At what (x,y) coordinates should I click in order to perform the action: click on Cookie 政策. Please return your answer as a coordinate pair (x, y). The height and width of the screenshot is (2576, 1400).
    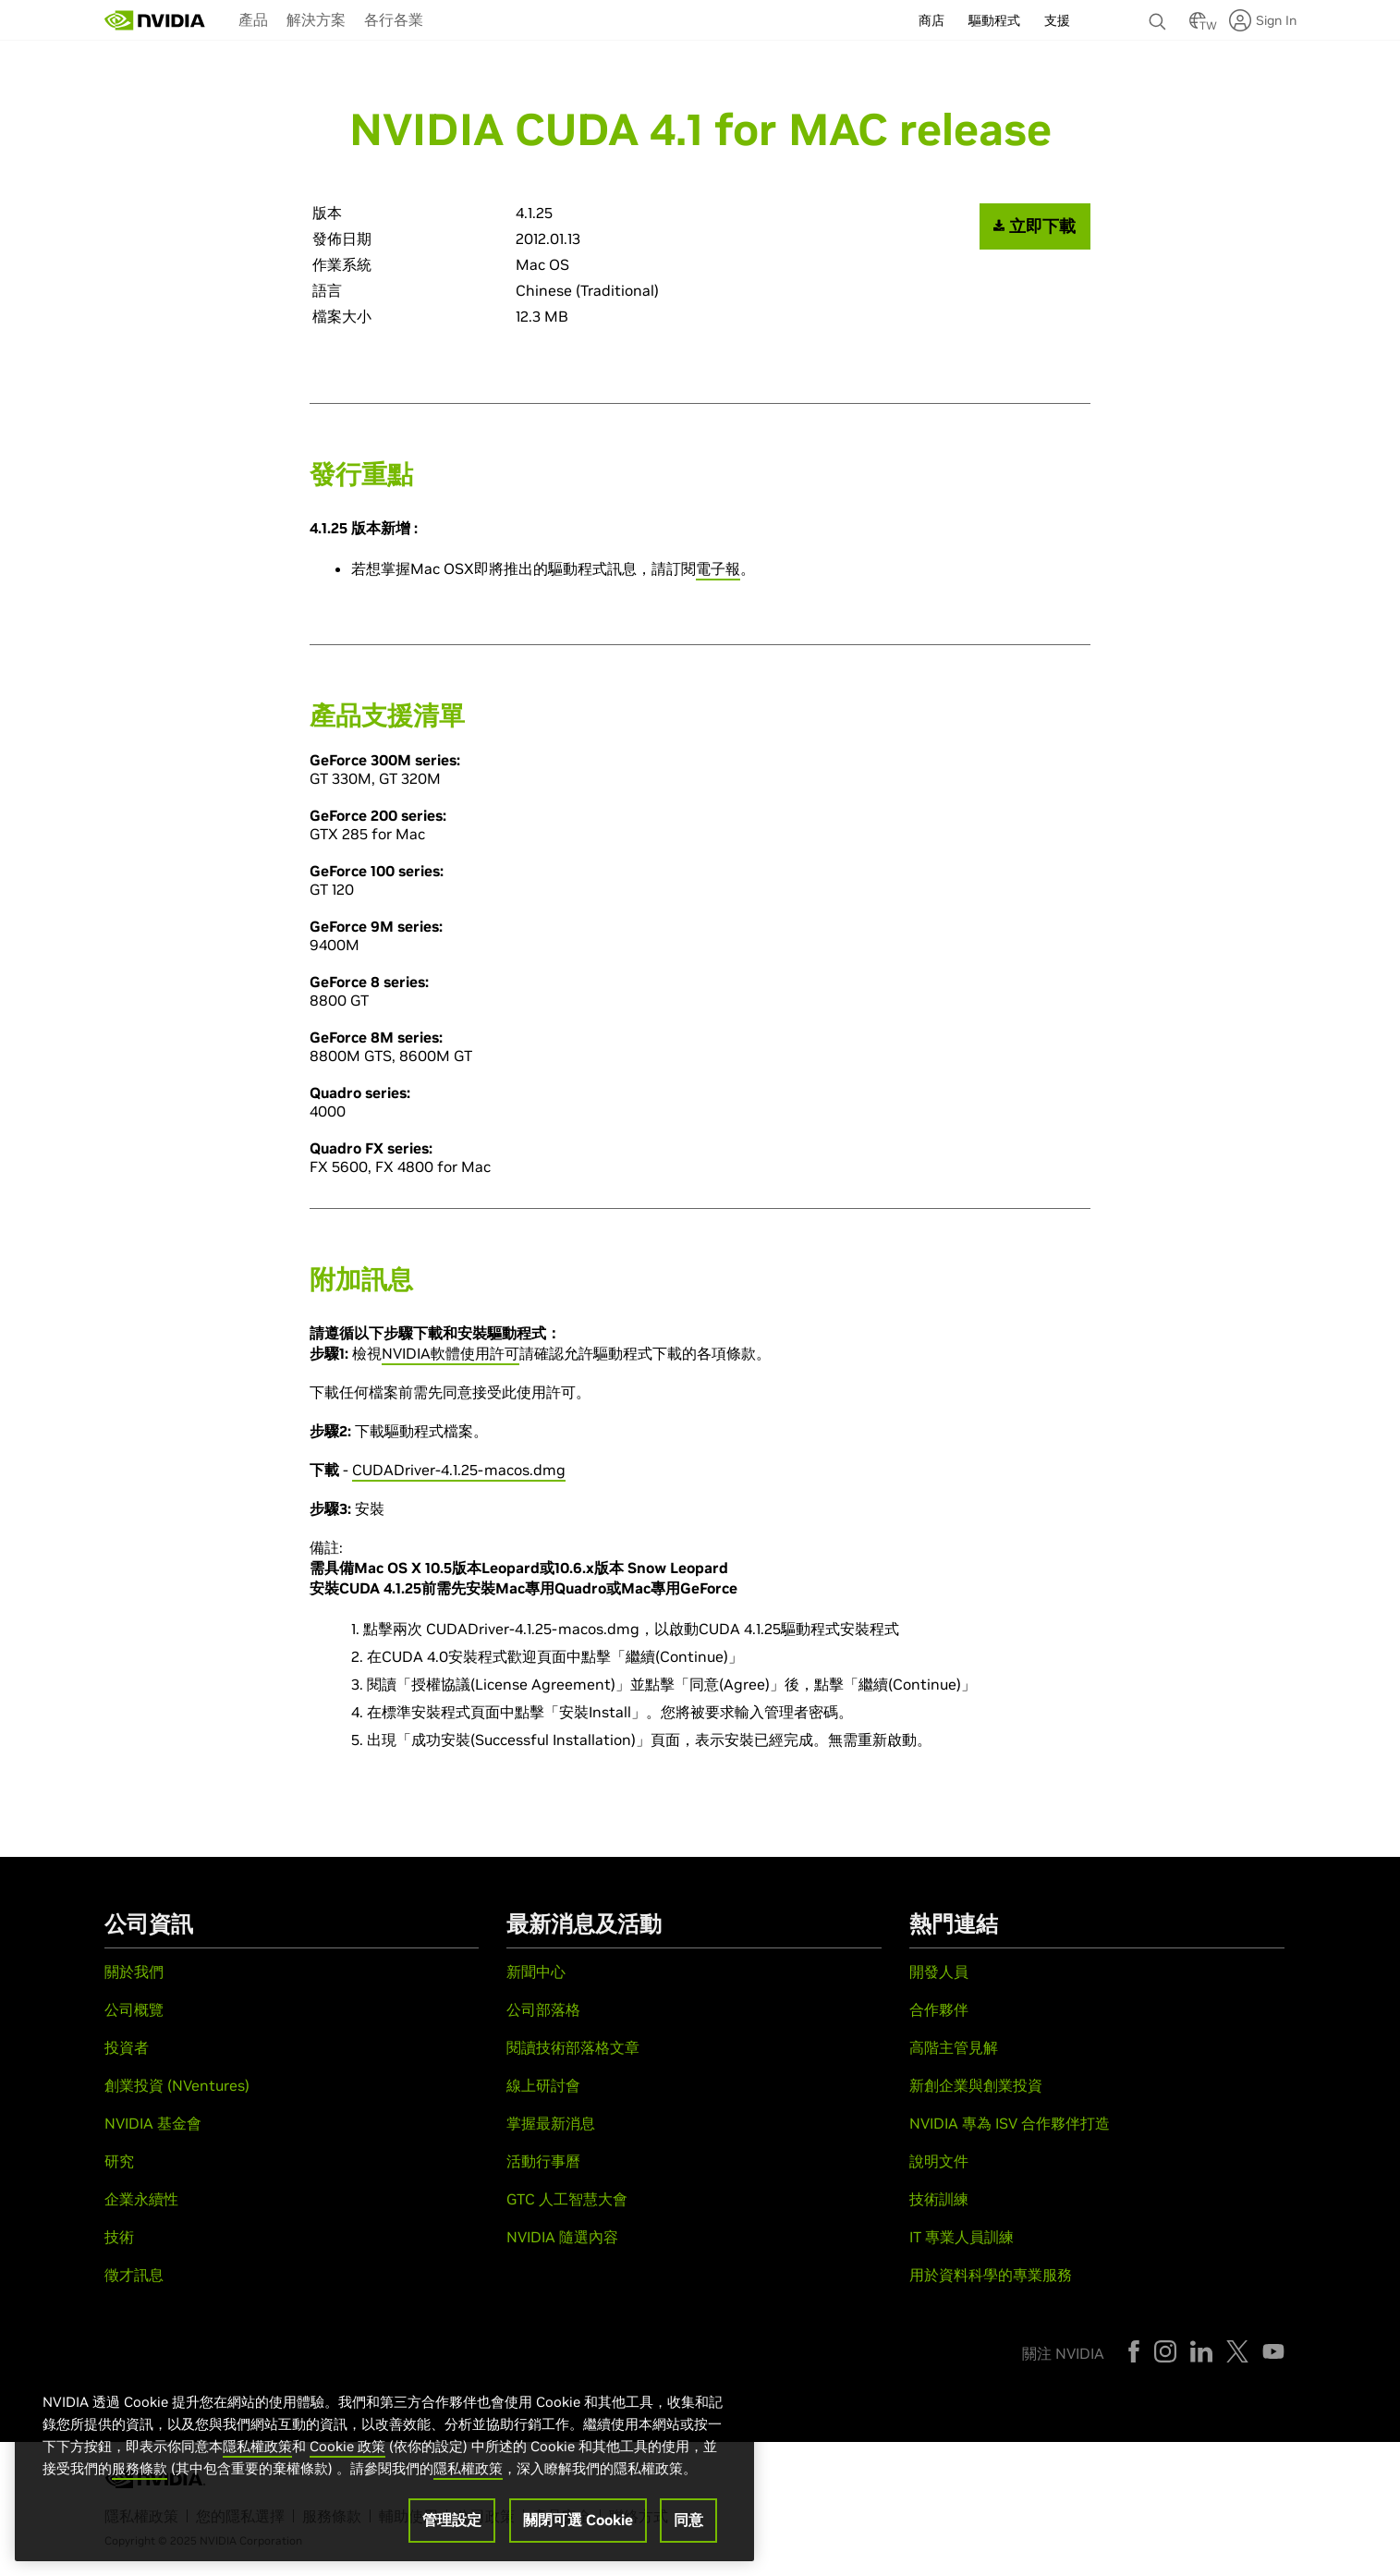
    Looking at the image, I should click on (347, 2450).